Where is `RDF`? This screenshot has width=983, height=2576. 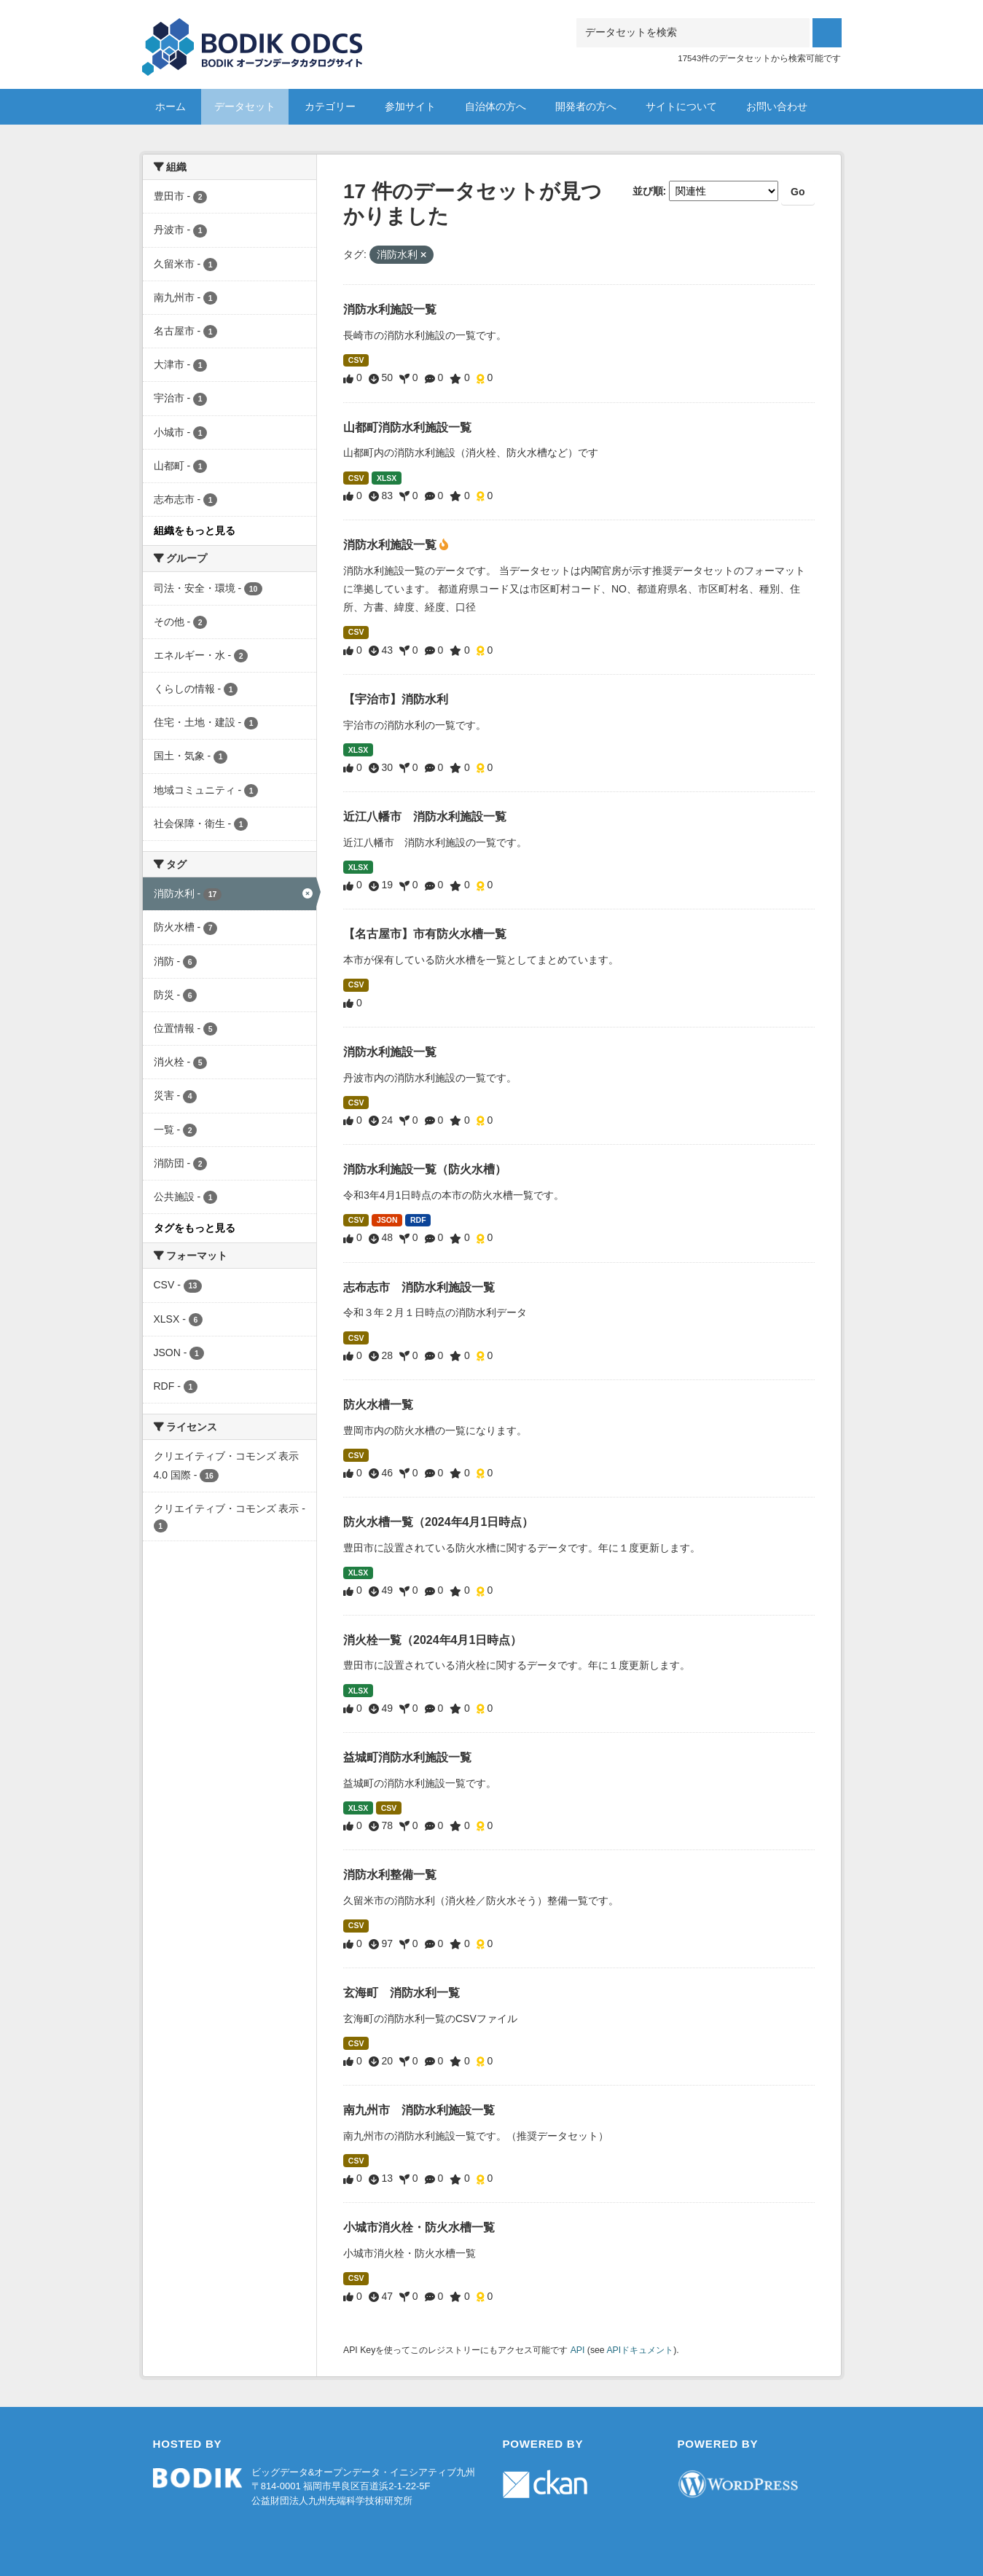
RDF is located at coordinates (418, 1219).